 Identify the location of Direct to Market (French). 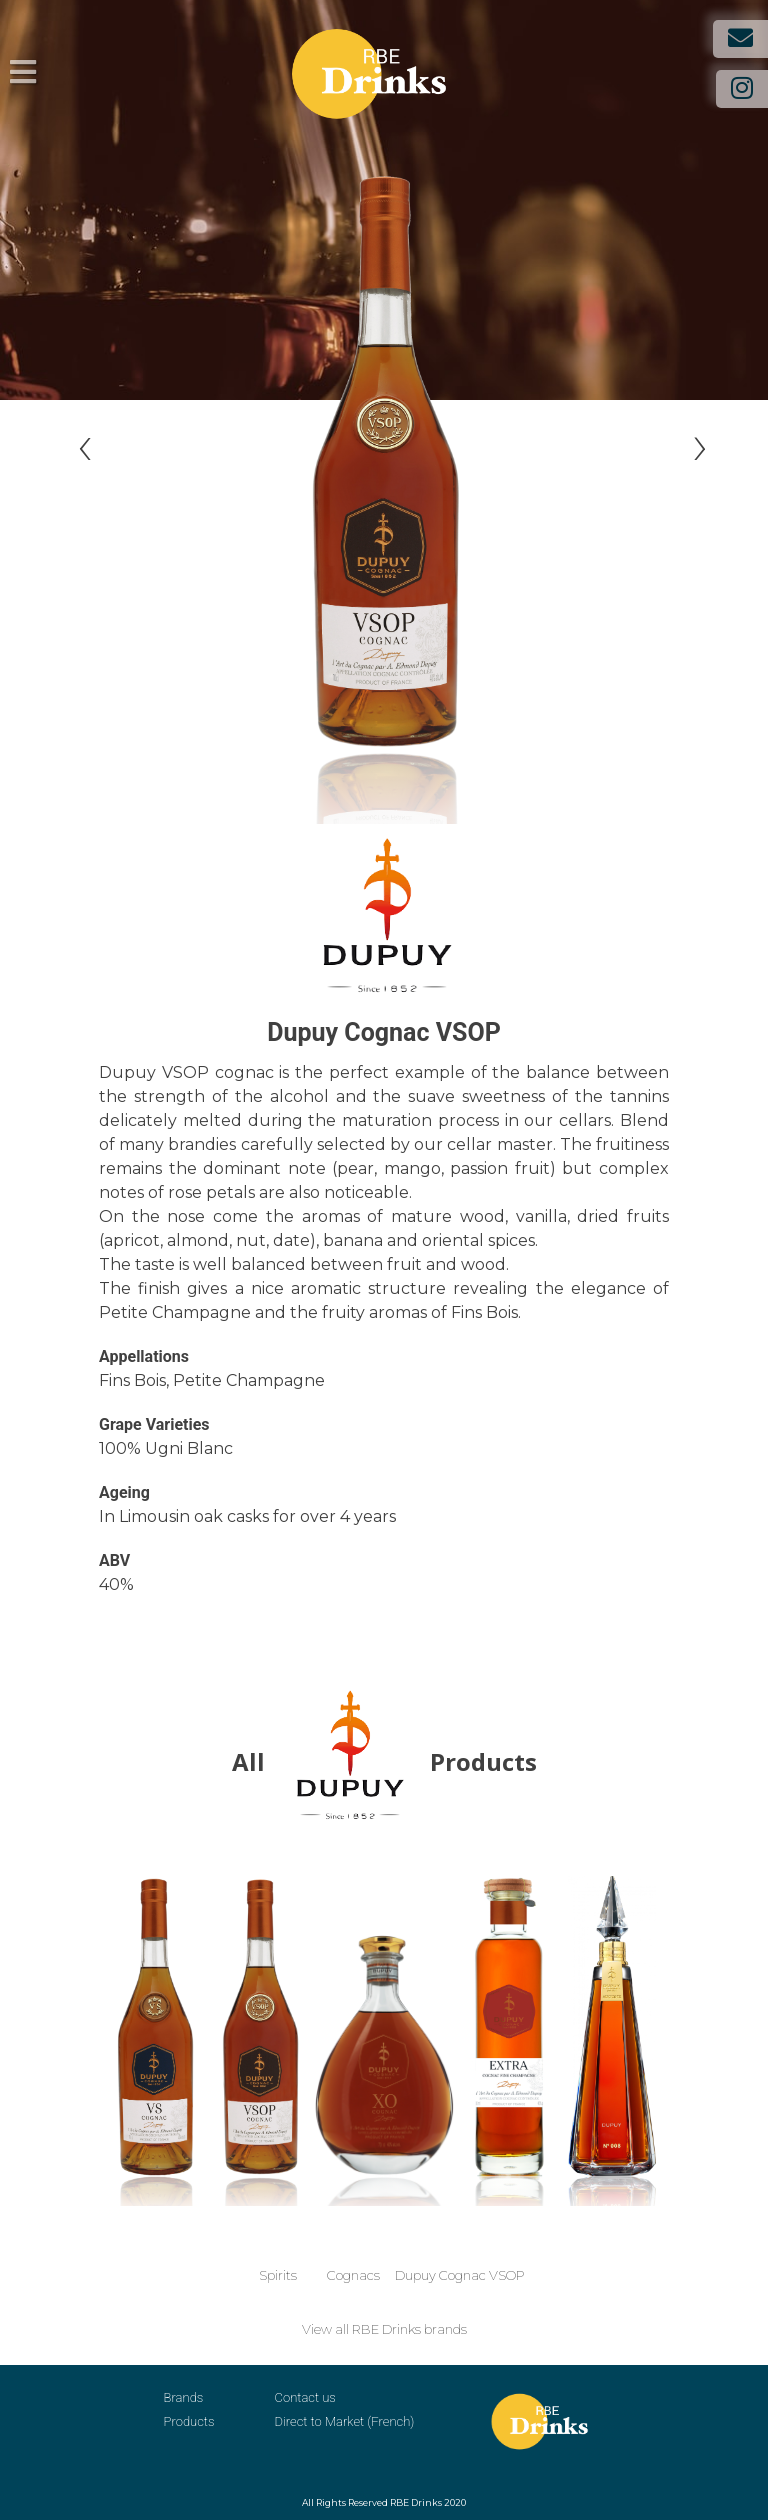
(345, 2421).